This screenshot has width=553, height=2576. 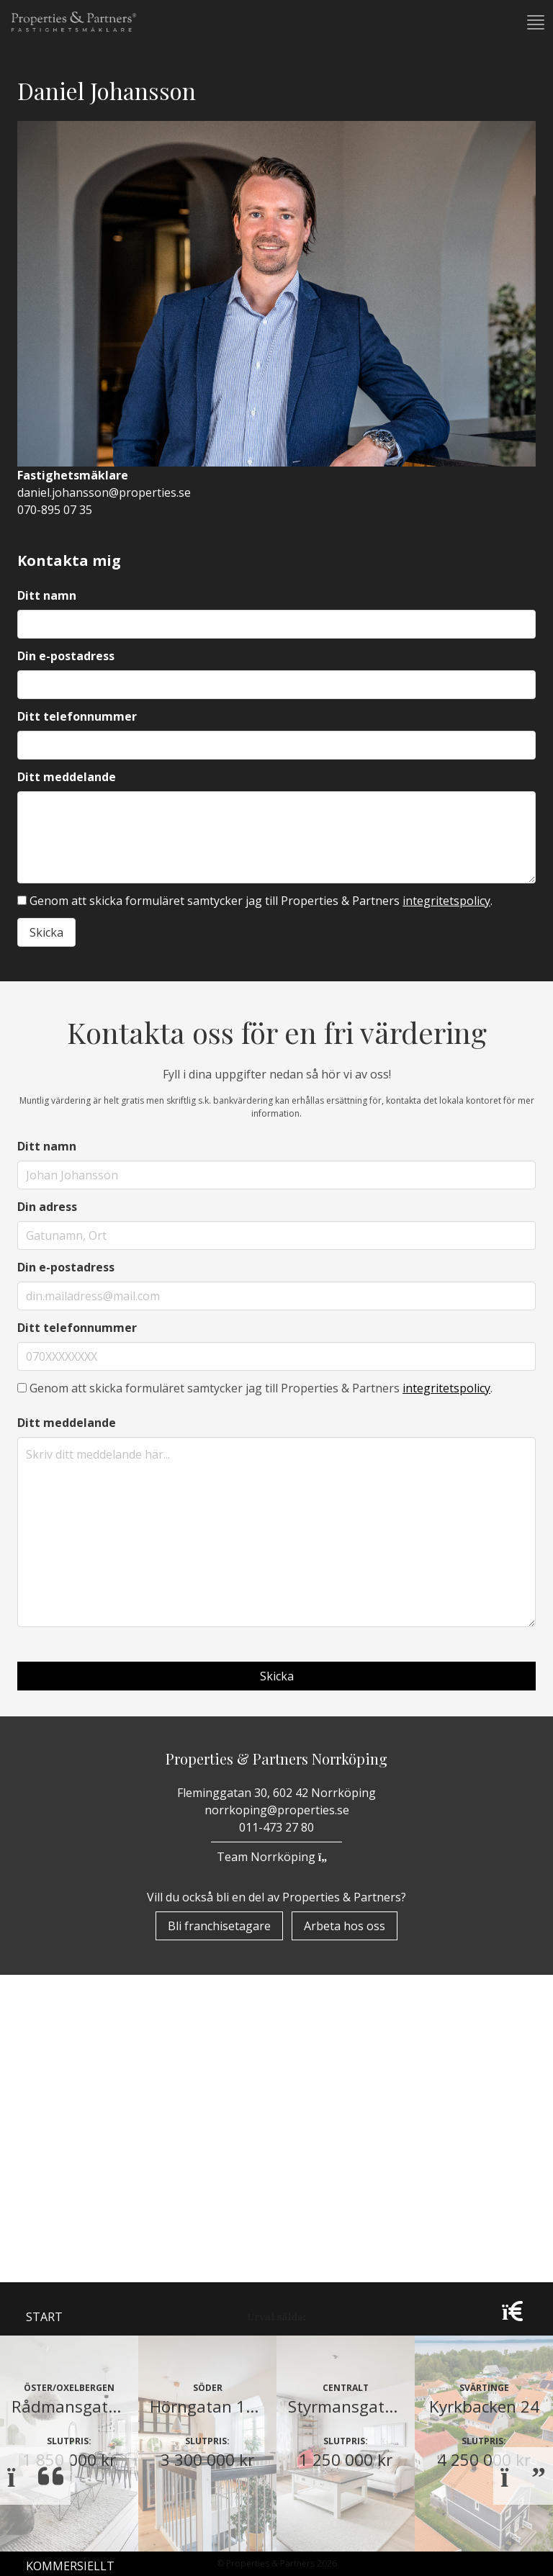 What do you see at coordinates (344, 1926) in the screenshot?
I see `Arbeta hos oss` at bounding box center [344, 1926].